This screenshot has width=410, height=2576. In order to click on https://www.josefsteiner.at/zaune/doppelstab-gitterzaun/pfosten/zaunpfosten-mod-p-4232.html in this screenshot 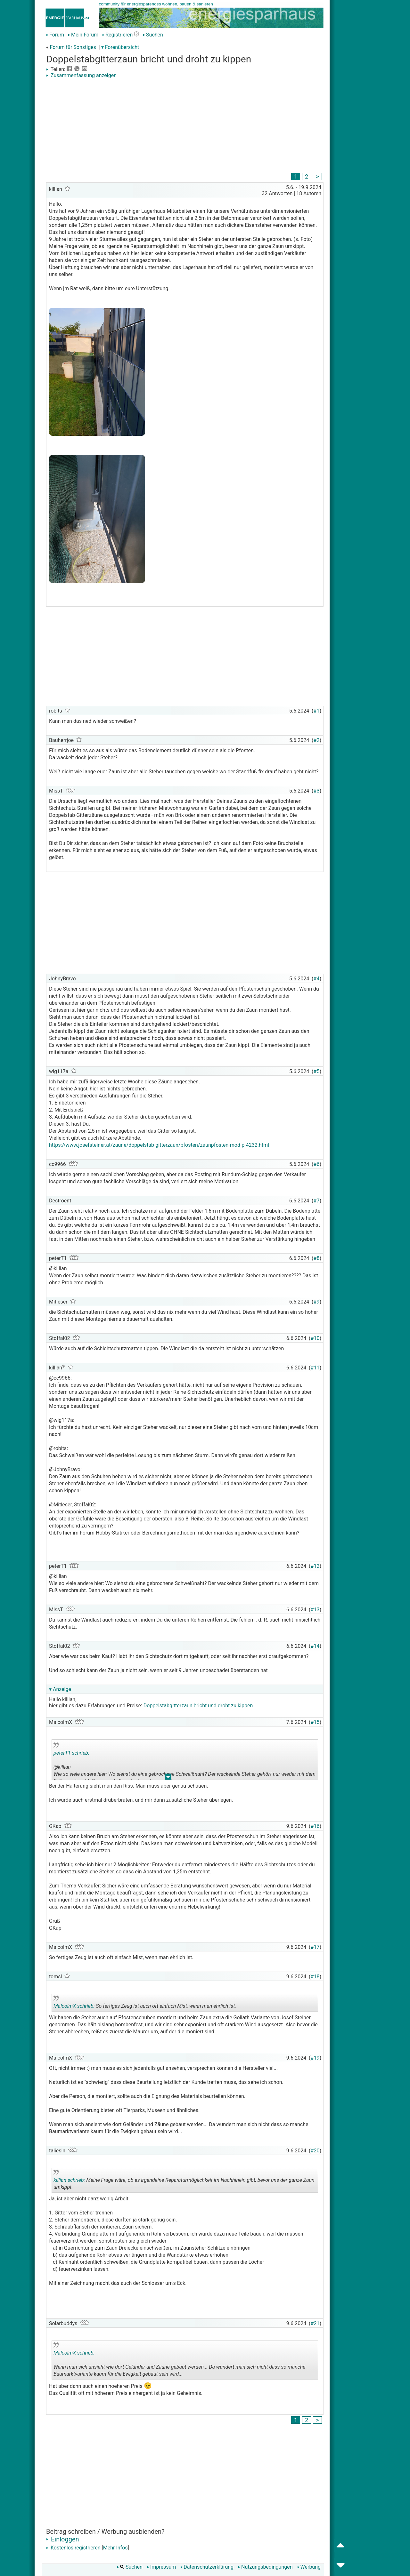, I will do `click(159, 1145)`.